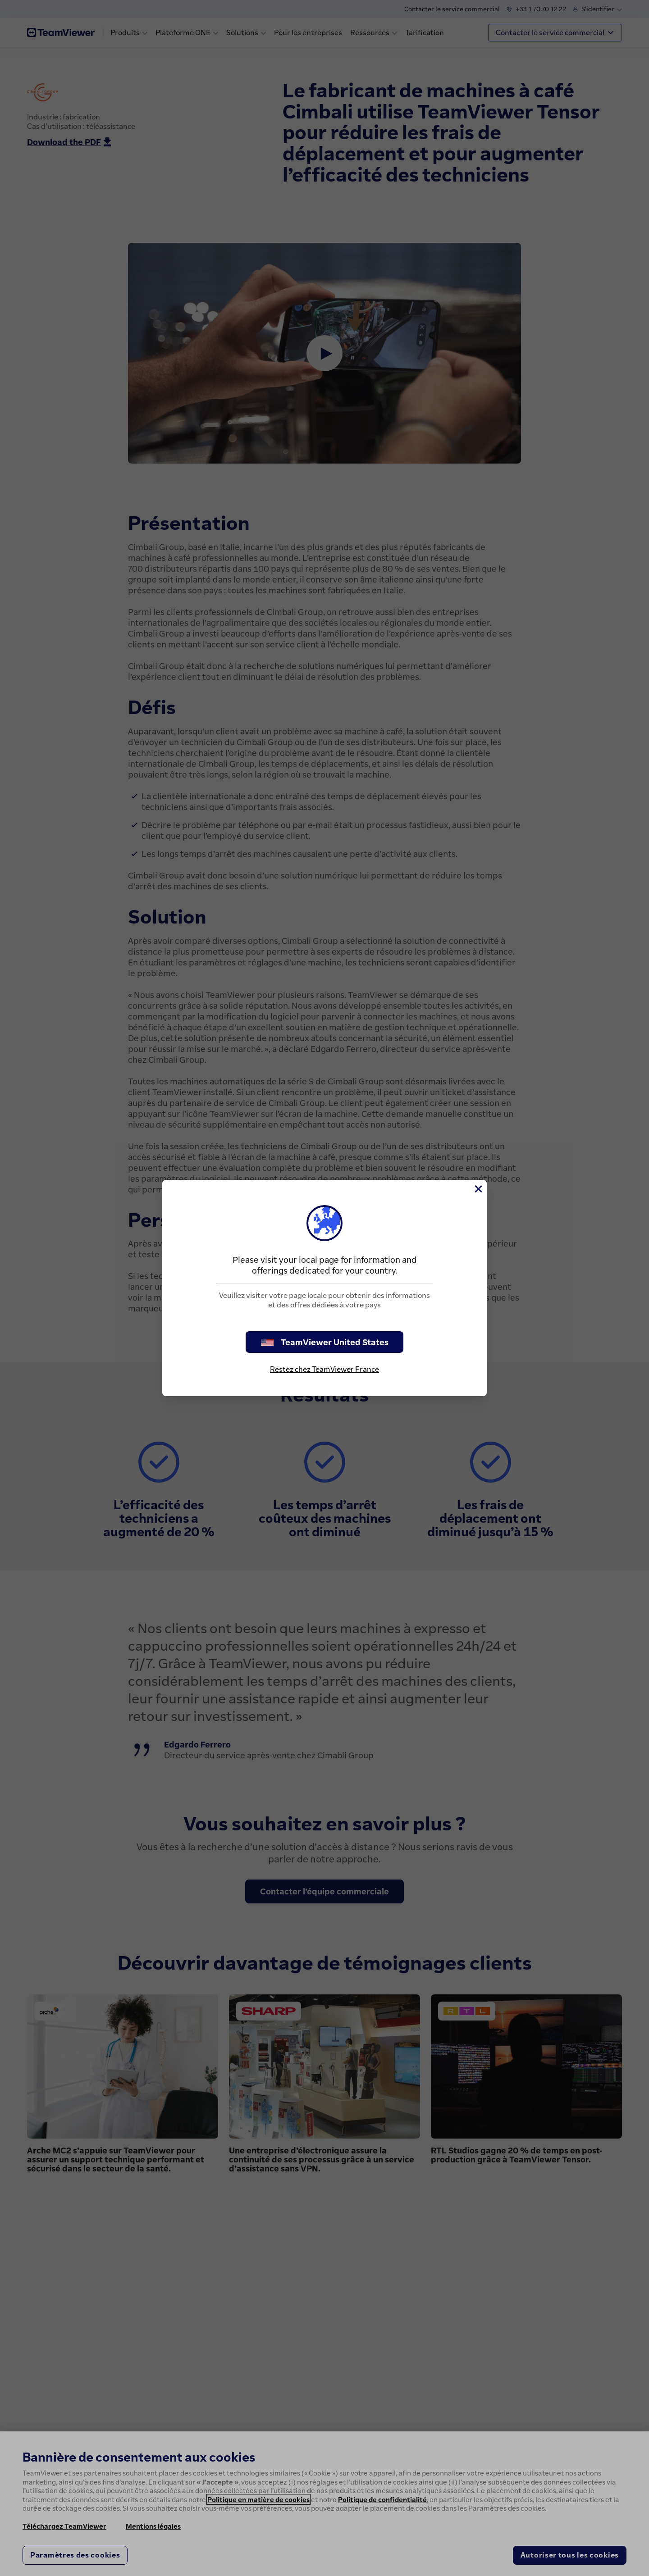 This screenshot has width=649, height=2576. I want to click on Restez chez TeamViewer France [stay on page], so click(324, 1369).